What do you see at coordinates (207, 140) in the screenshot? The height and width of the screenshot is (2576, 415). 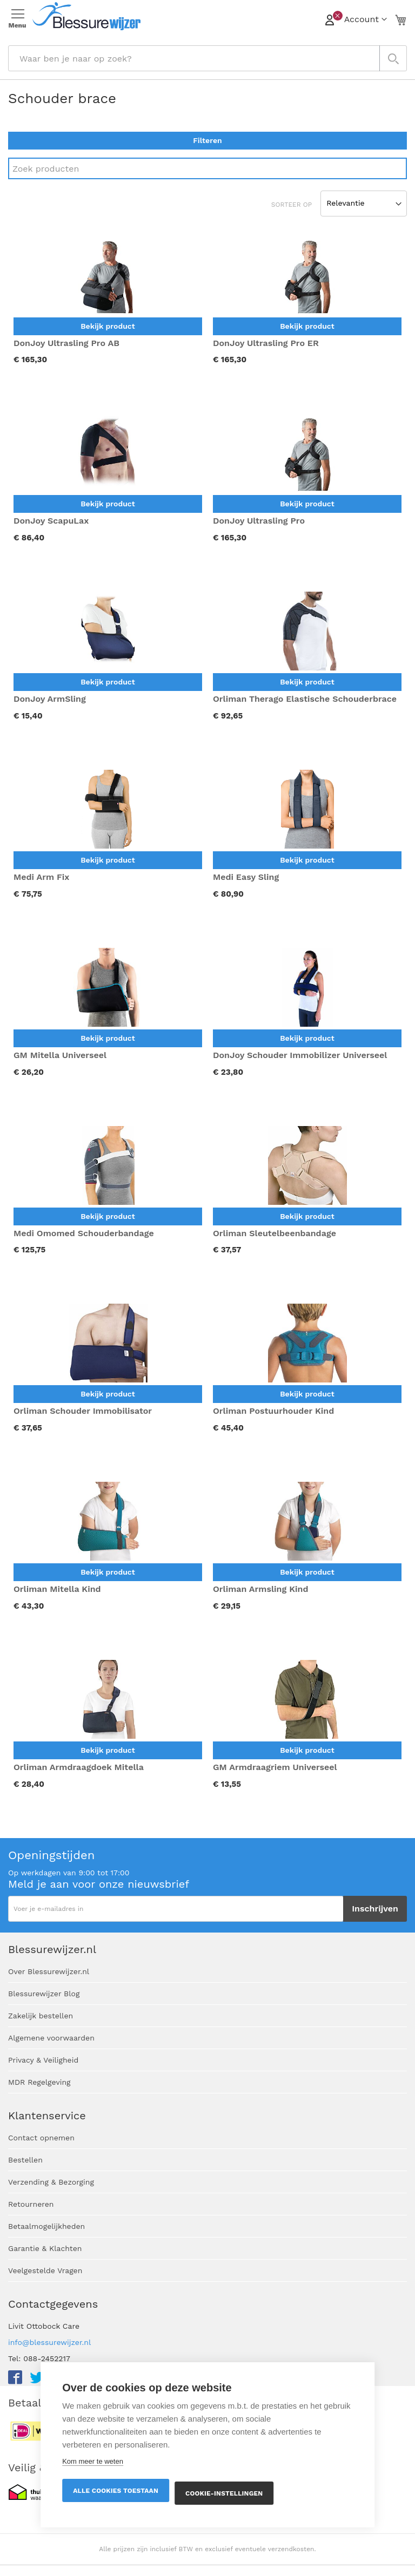 I see `Filteren` at bounding box center [207, 140].